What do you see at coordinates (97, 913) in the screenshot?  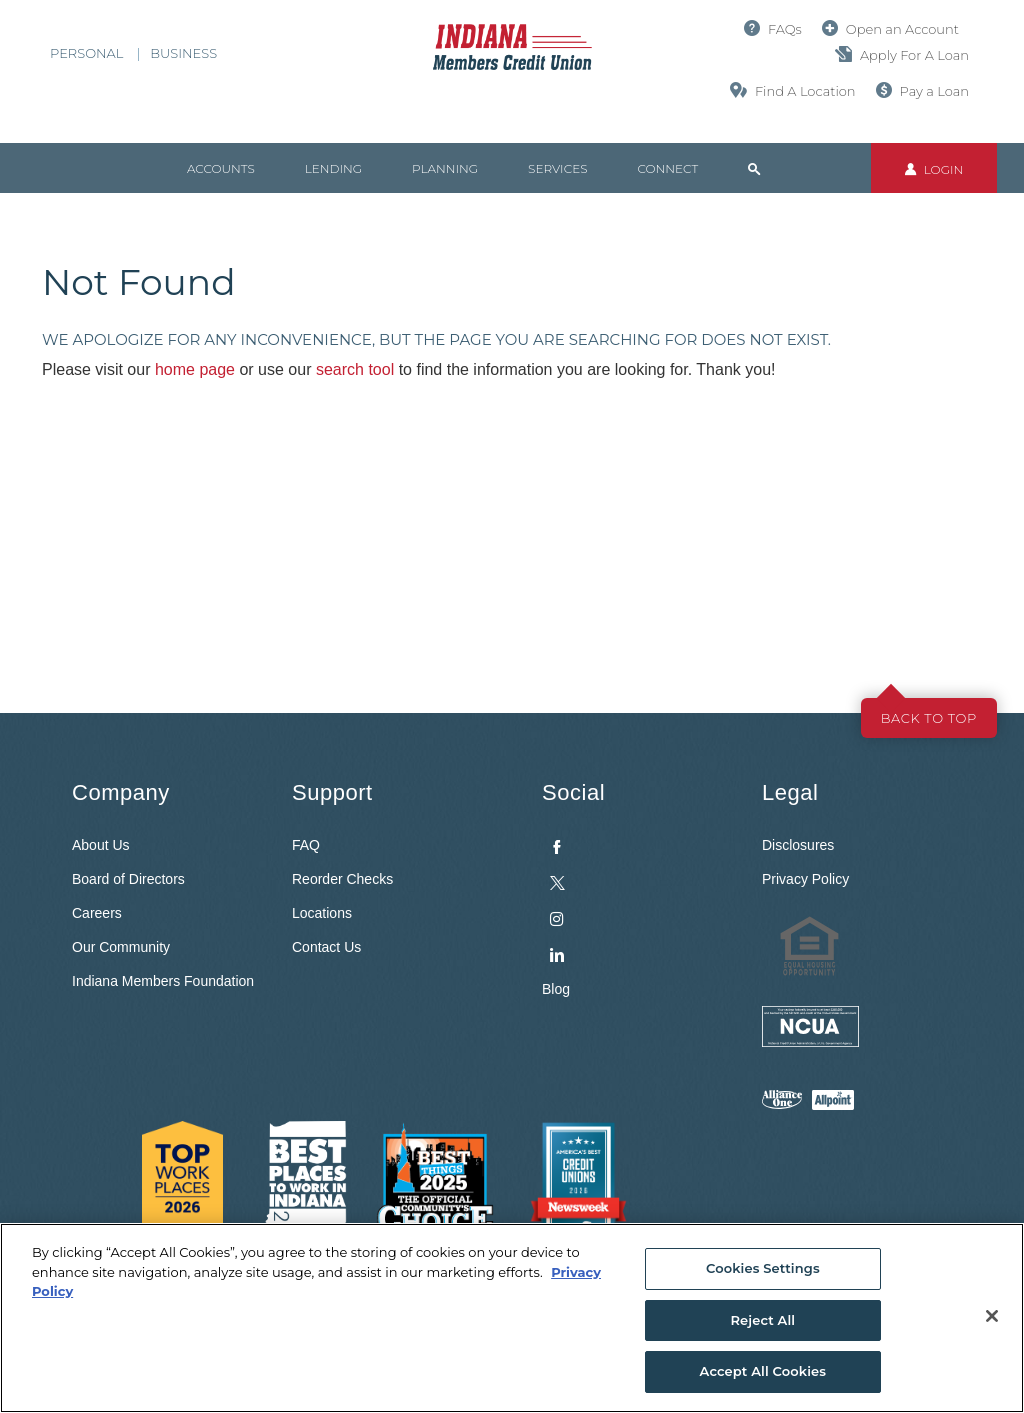 I see `Careers` at bounding box center [97, 913].